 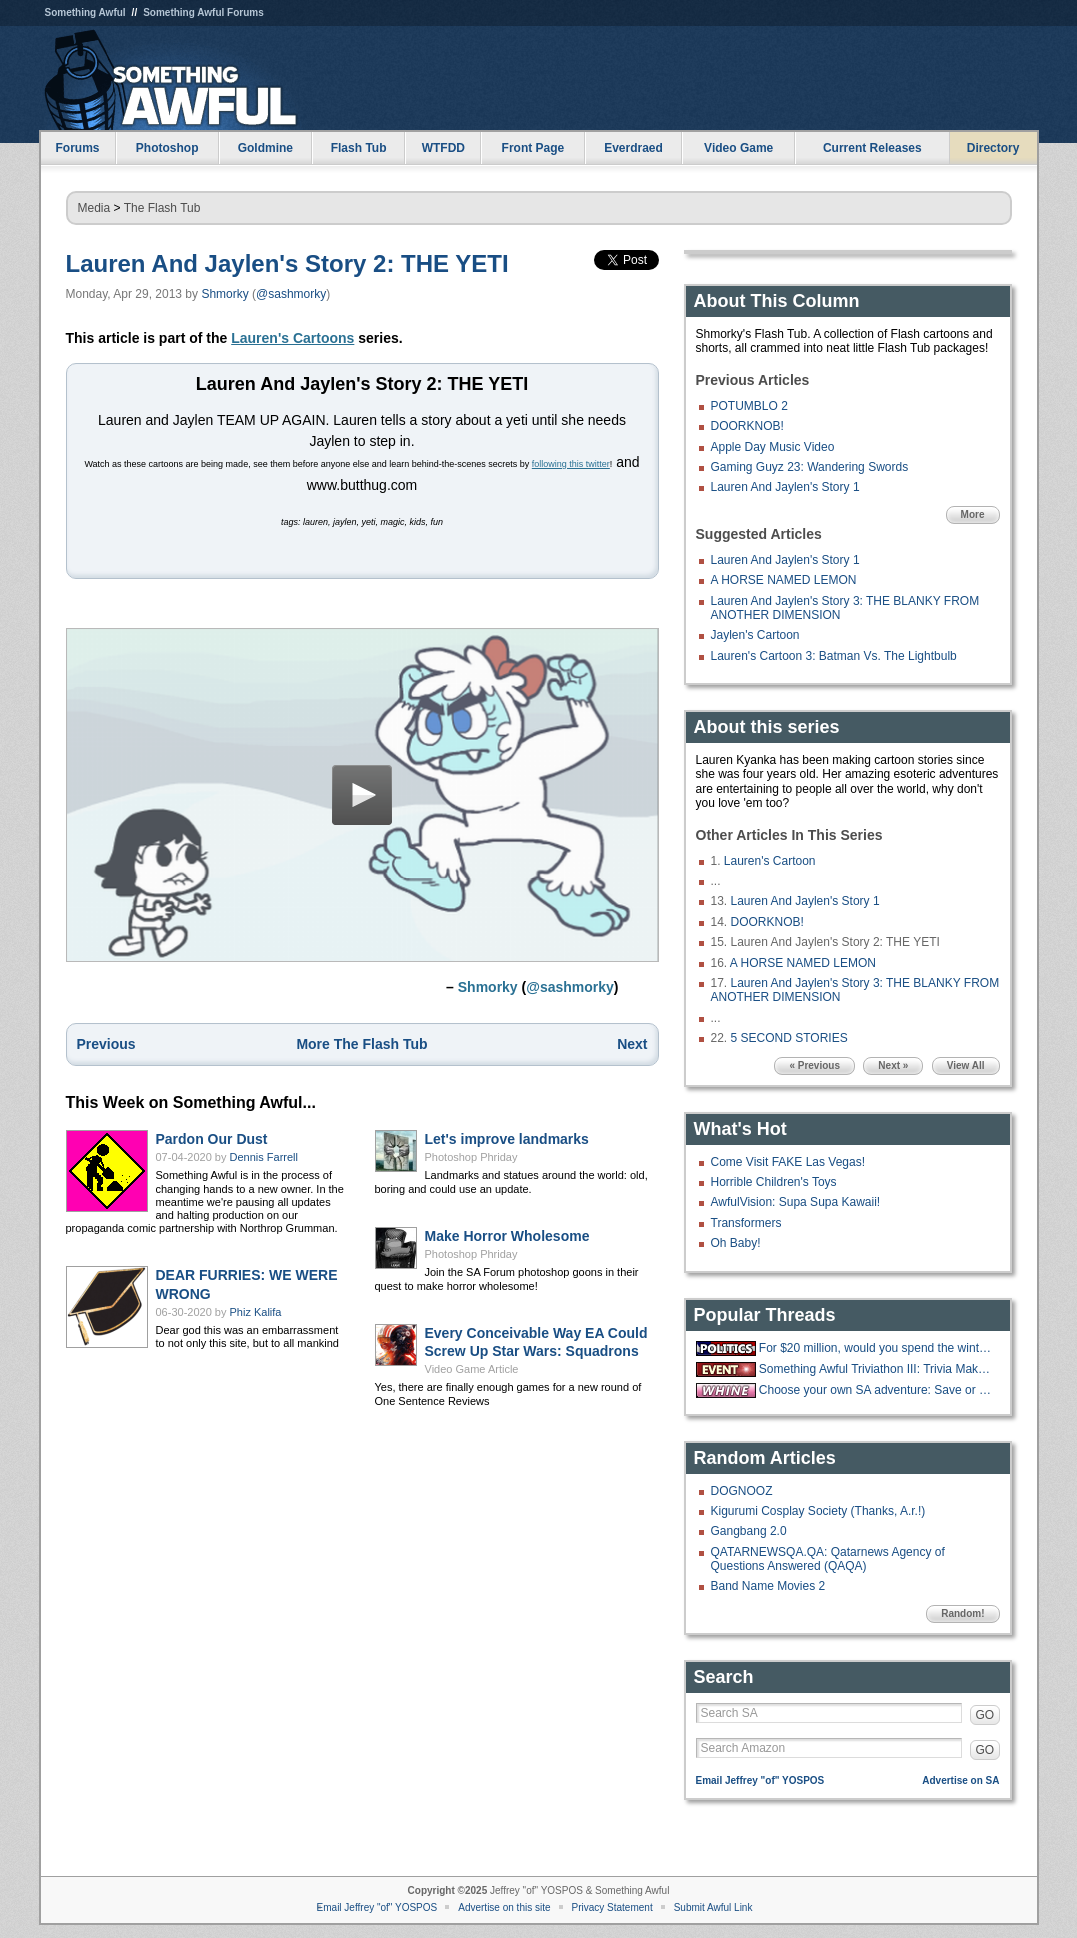 What do you see at coordinates (814, 1065) in the screenshot?
I see `« Previous` at bounding box center [814, 1065].